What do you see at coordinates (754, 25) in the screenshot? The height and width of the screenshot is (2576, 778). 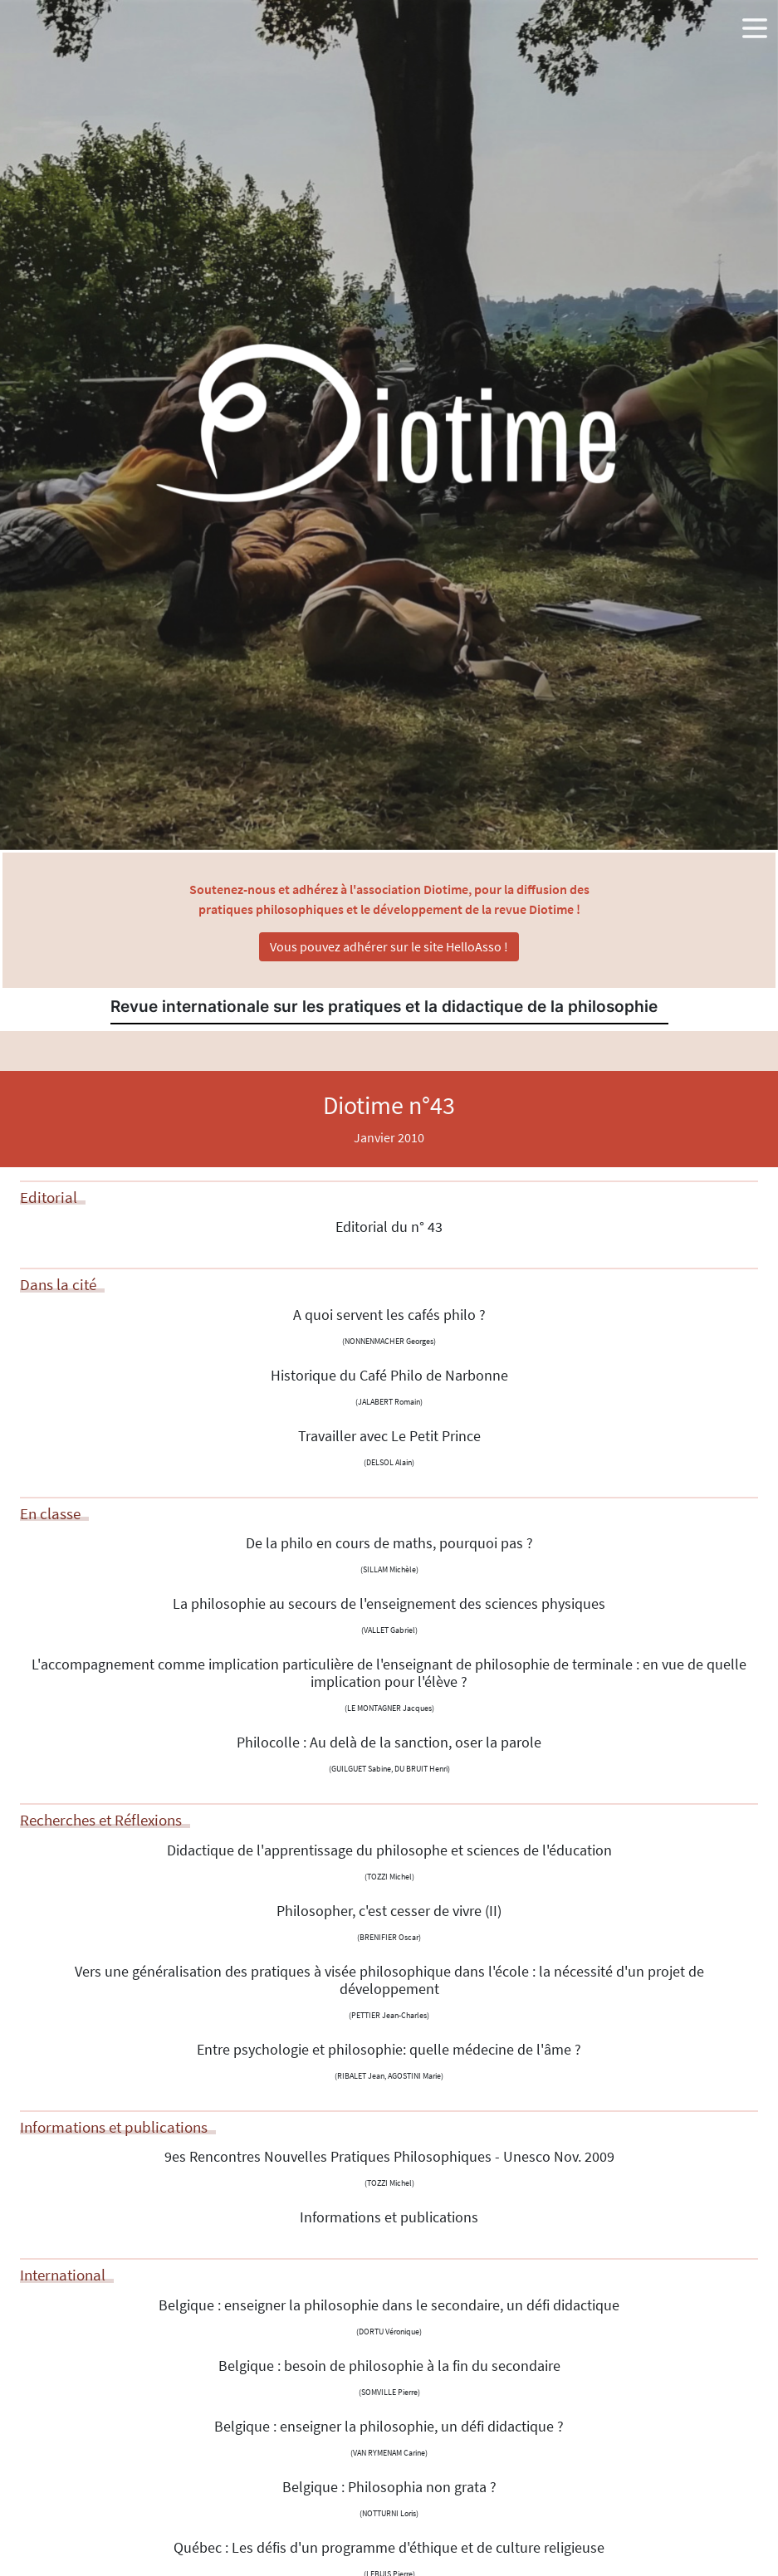 I see `[button]` at bounding box center [754, 25].